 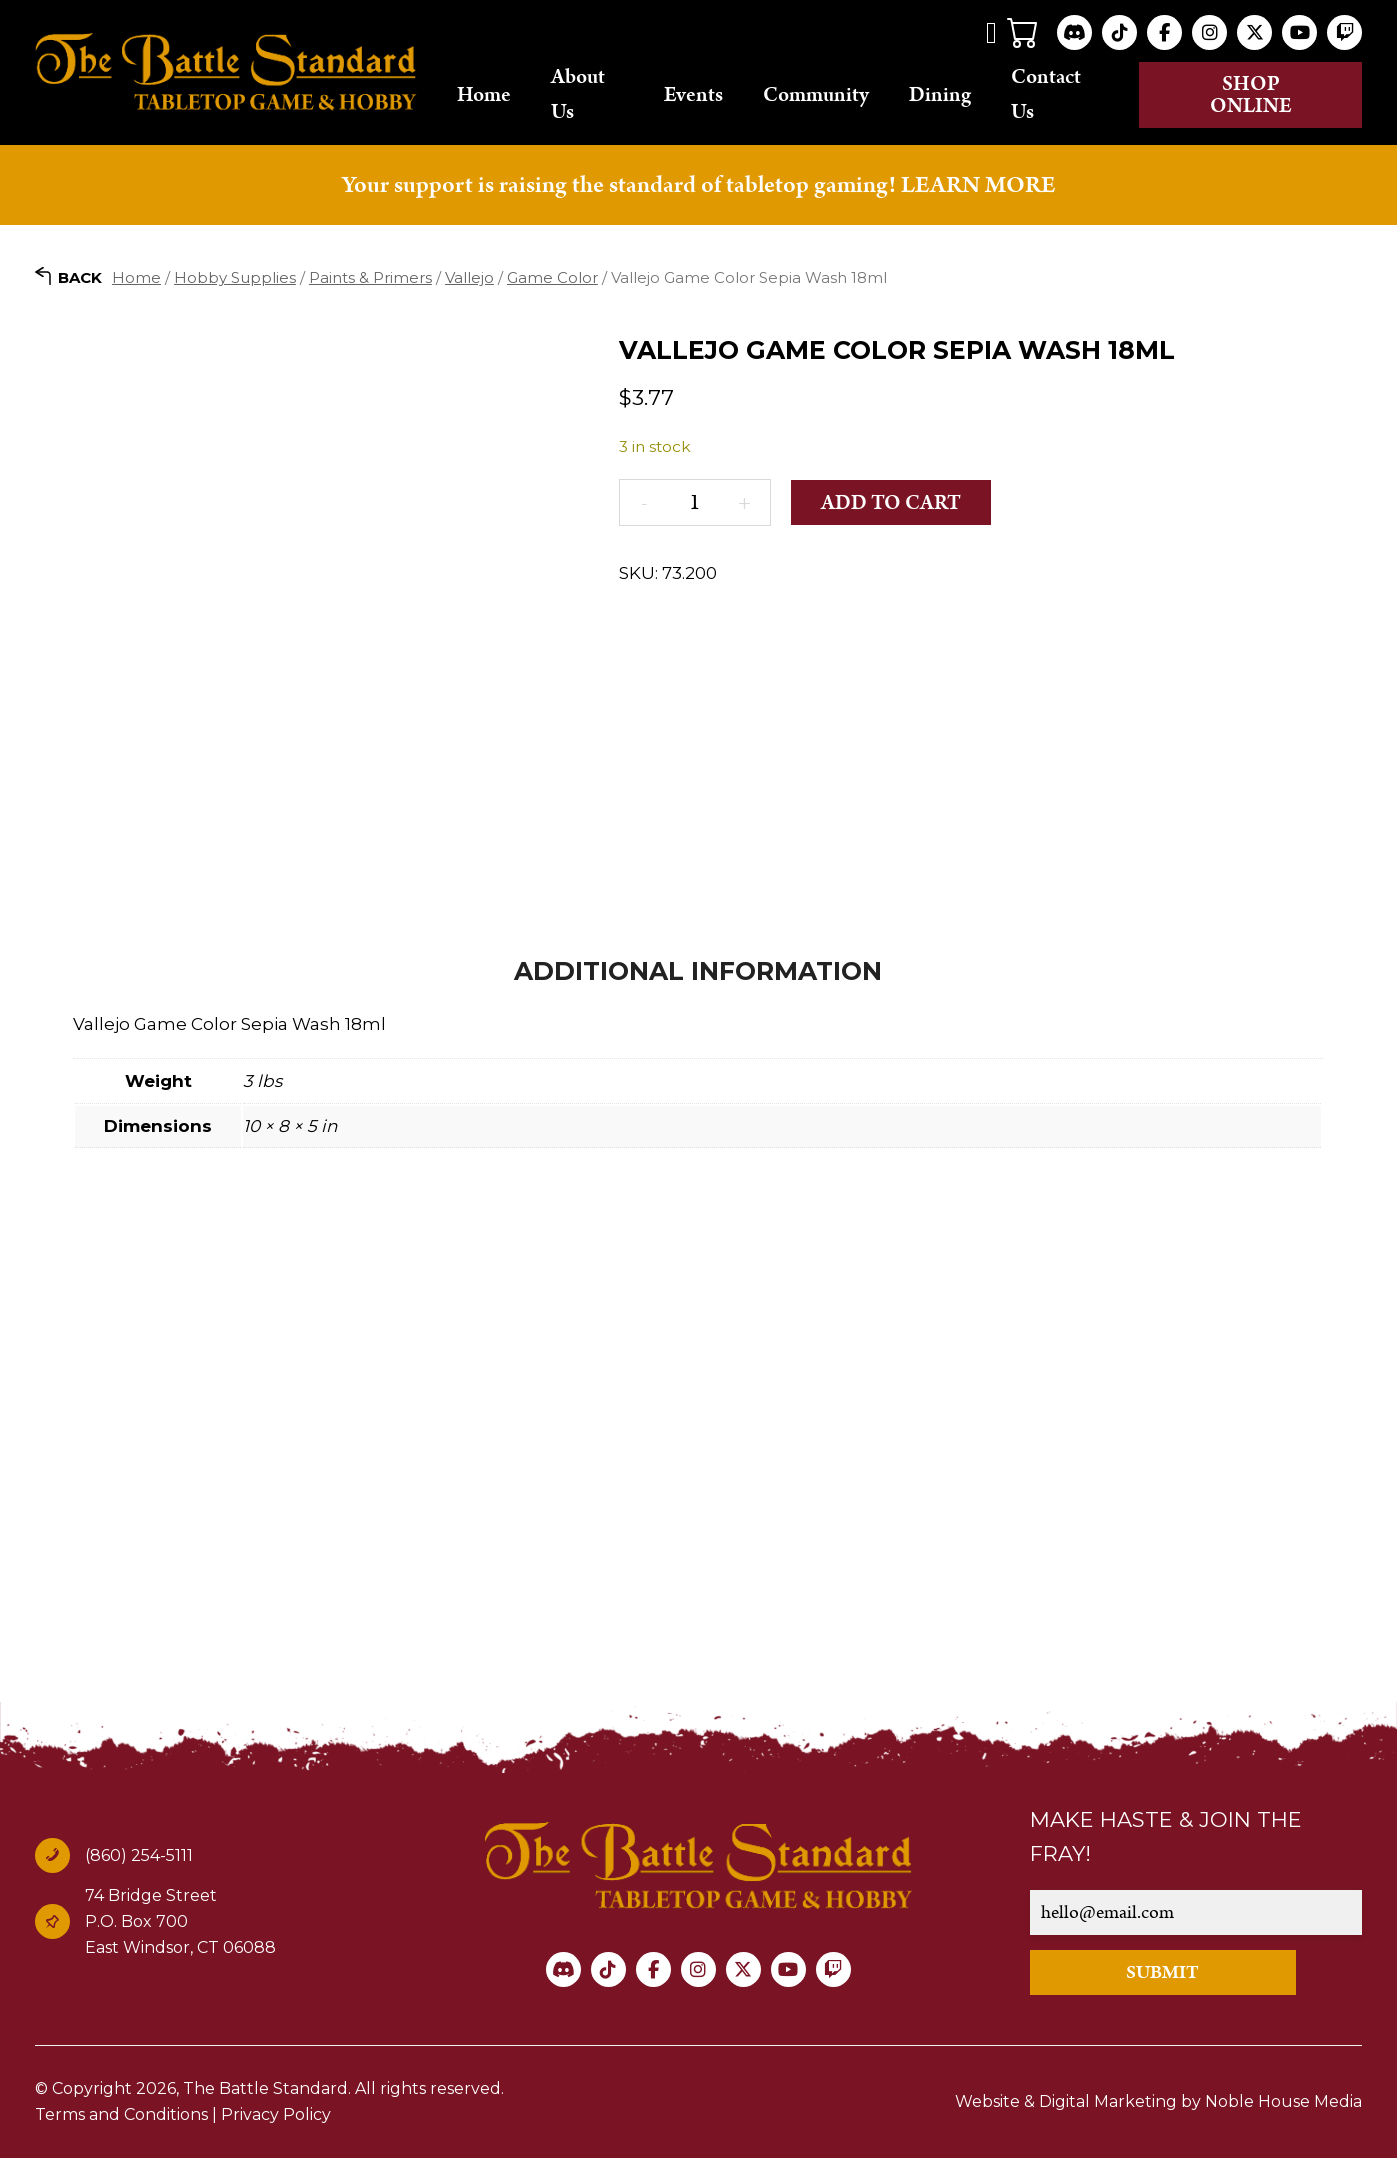 I want to click on About Us, so click(x=578, y=94).